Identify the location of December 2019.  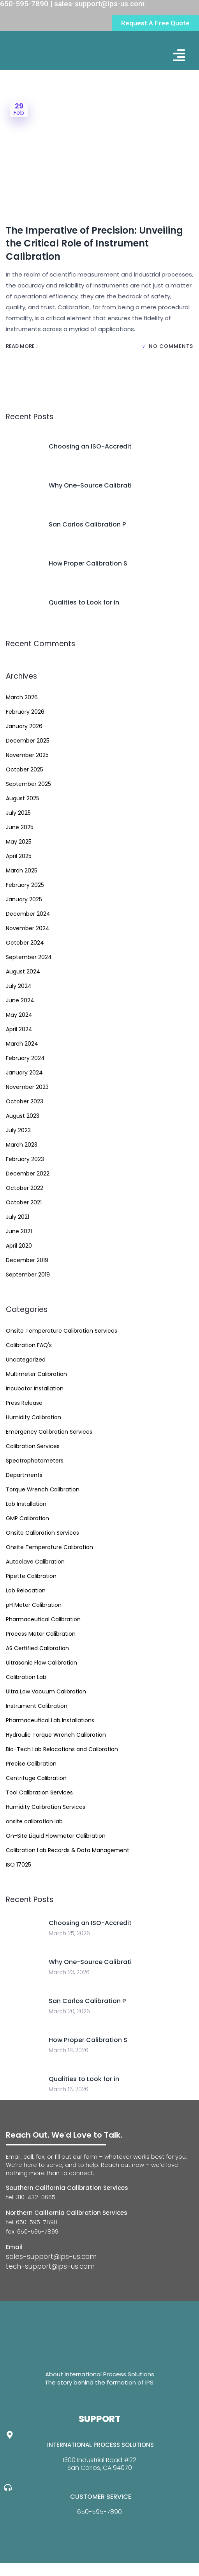
(27, 1260).